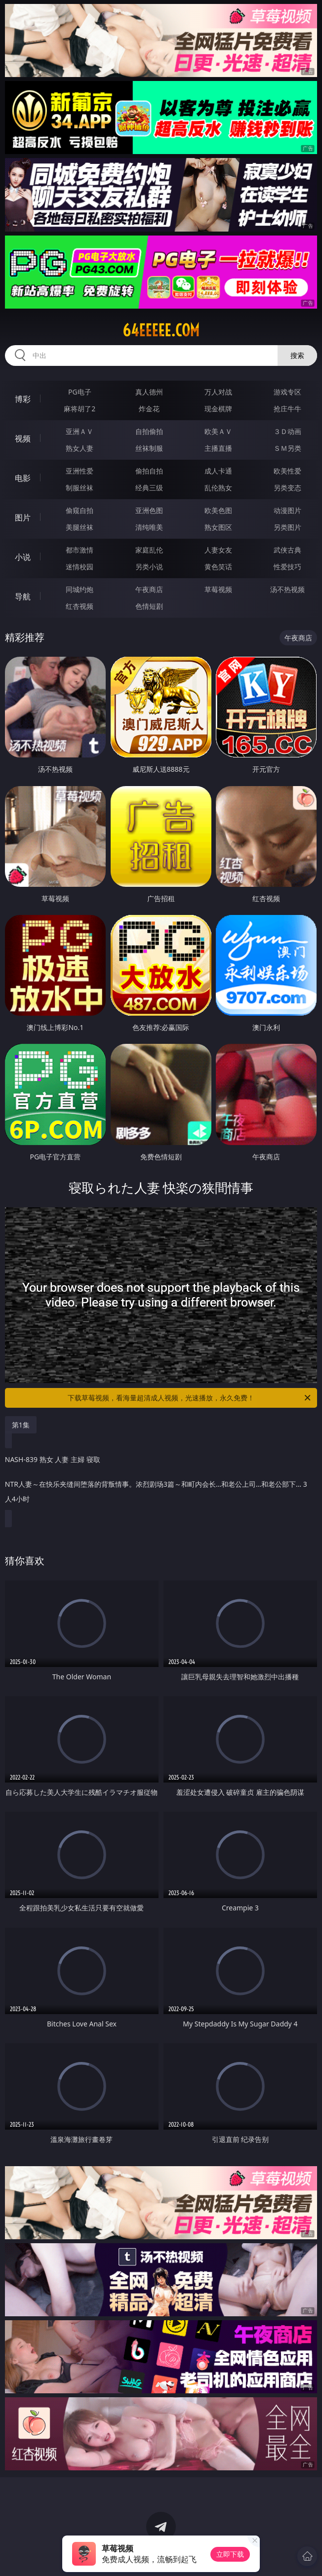 The height and width of the screenshot is (2576, 322). Describe the element at coordinates (23, 517) in the screenshot. I see `图片` at that location.